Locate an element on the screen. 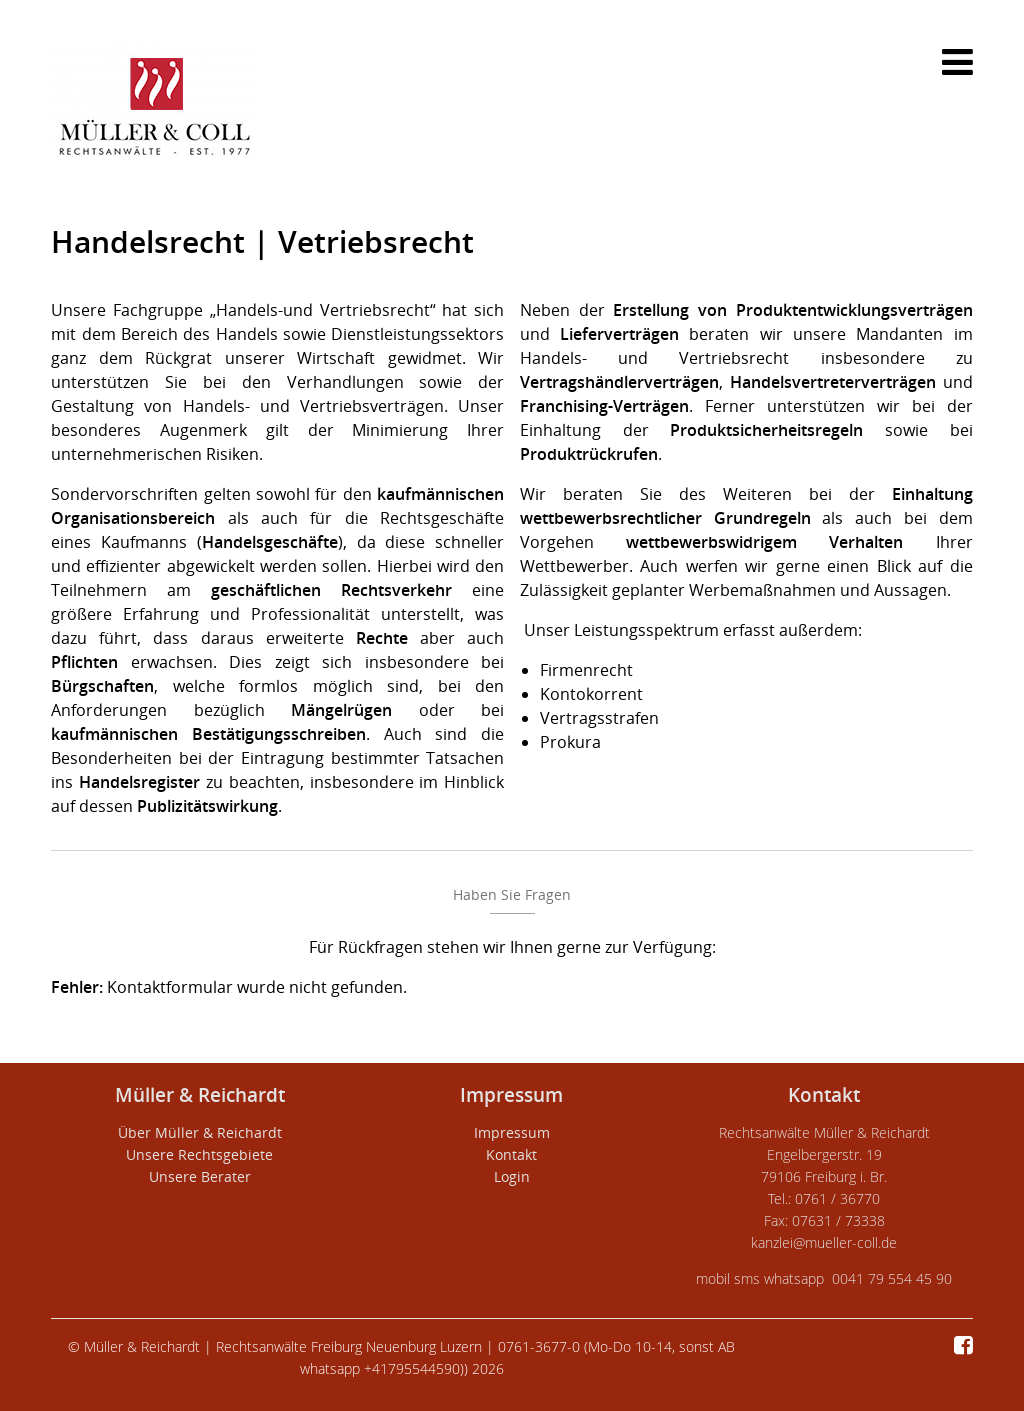  Login is located at coordinates (512, 1176).